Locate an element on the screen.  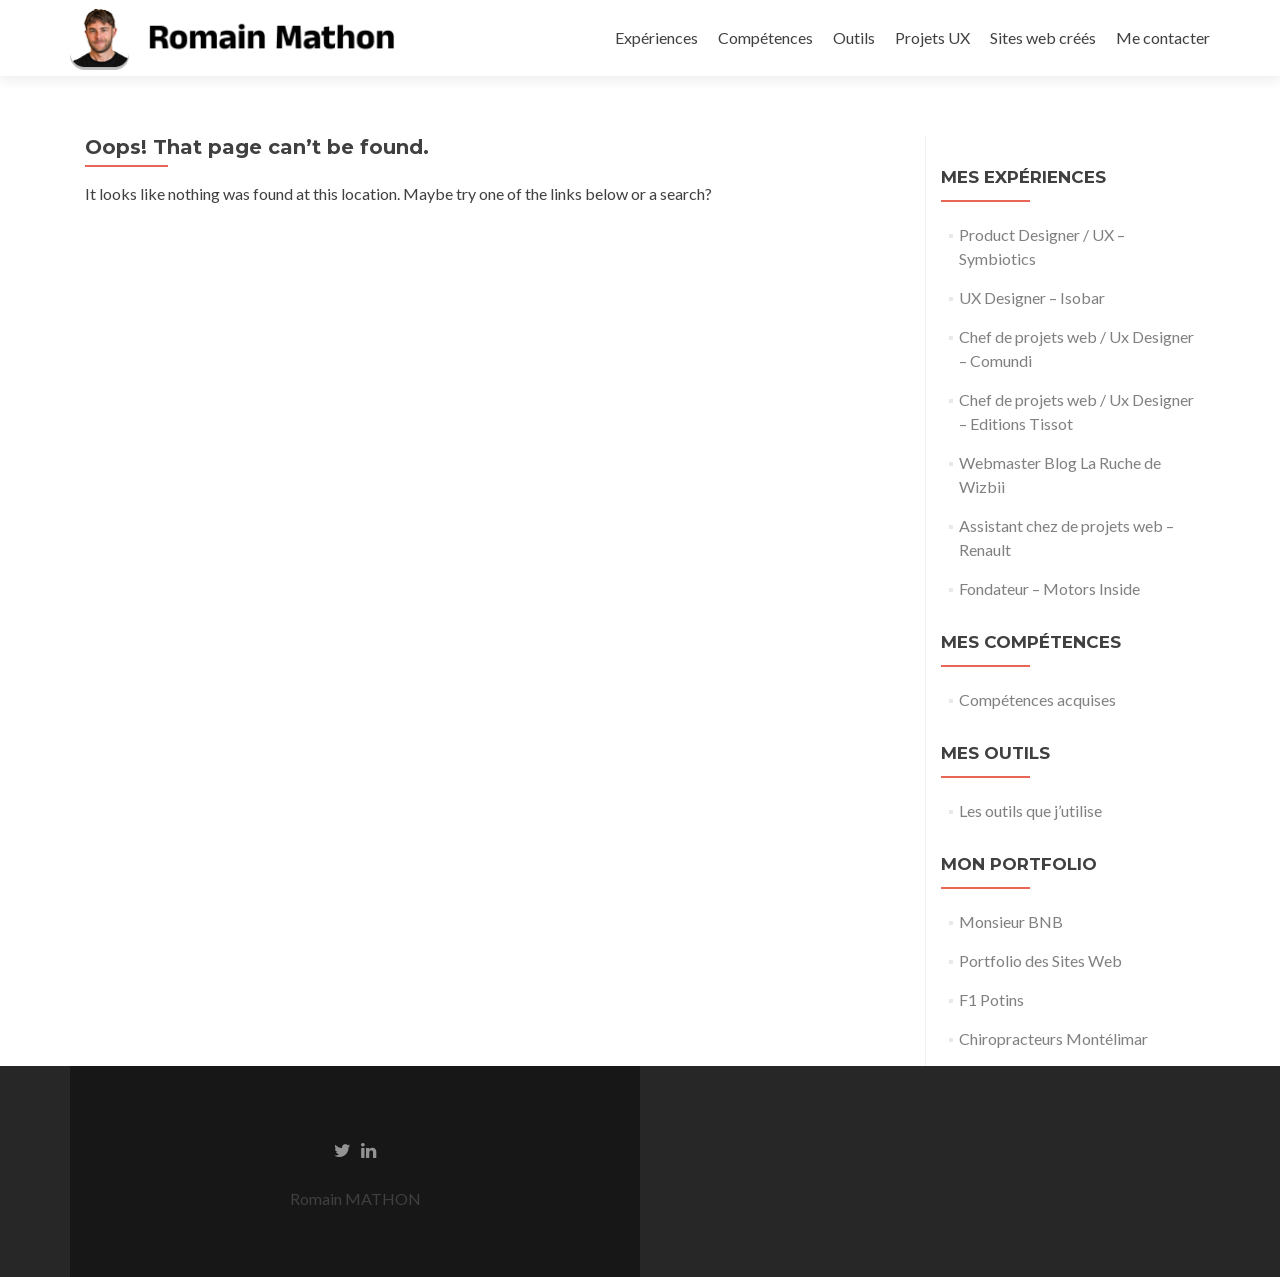
Projets UX is located at coordinates (932, 37).